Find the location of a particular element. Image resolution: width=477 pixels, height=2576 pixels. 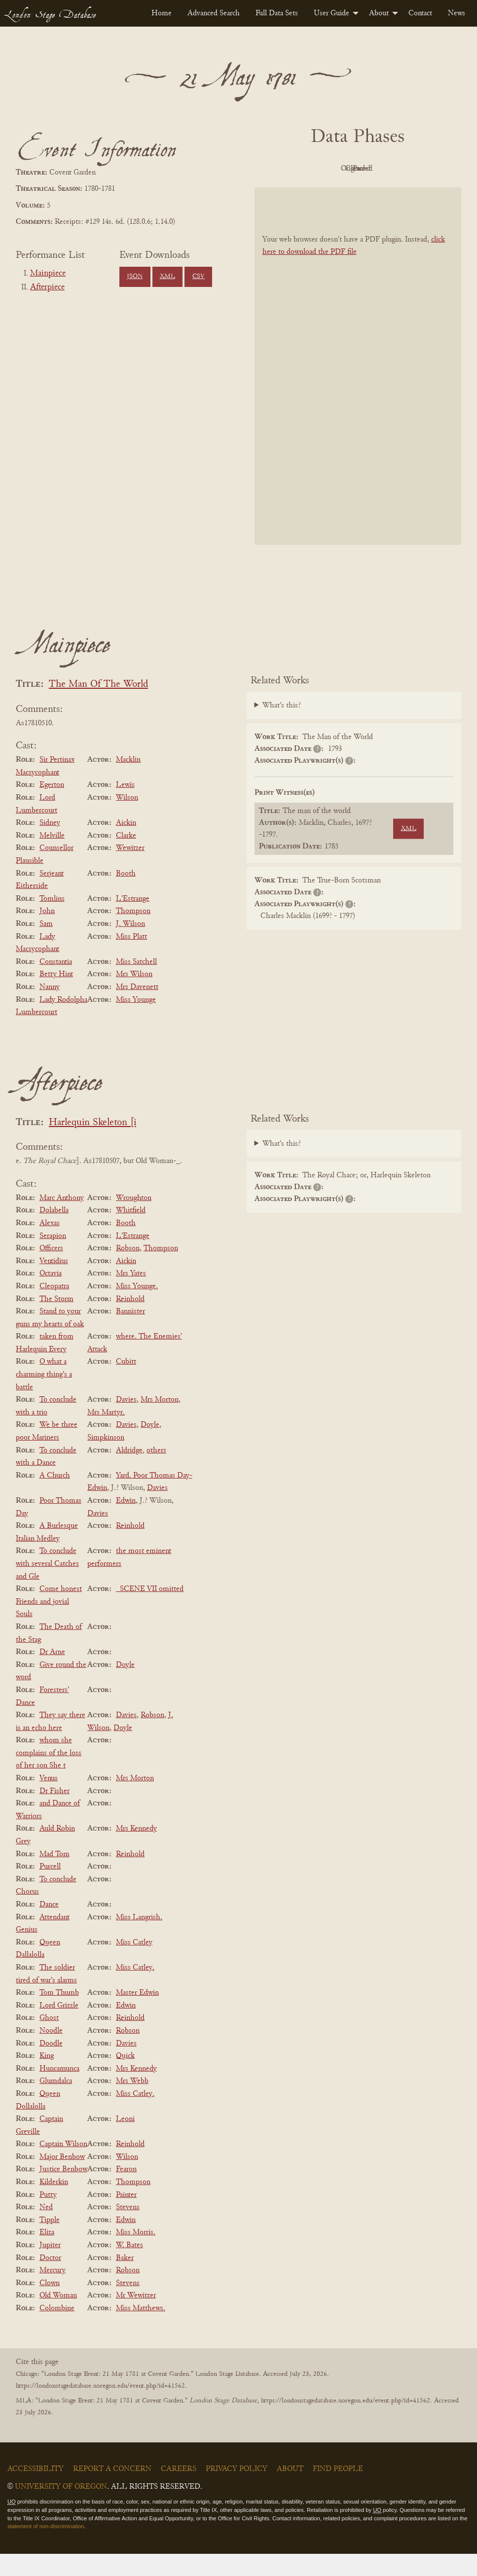

The Storm is located at coordinates (56, 1321).